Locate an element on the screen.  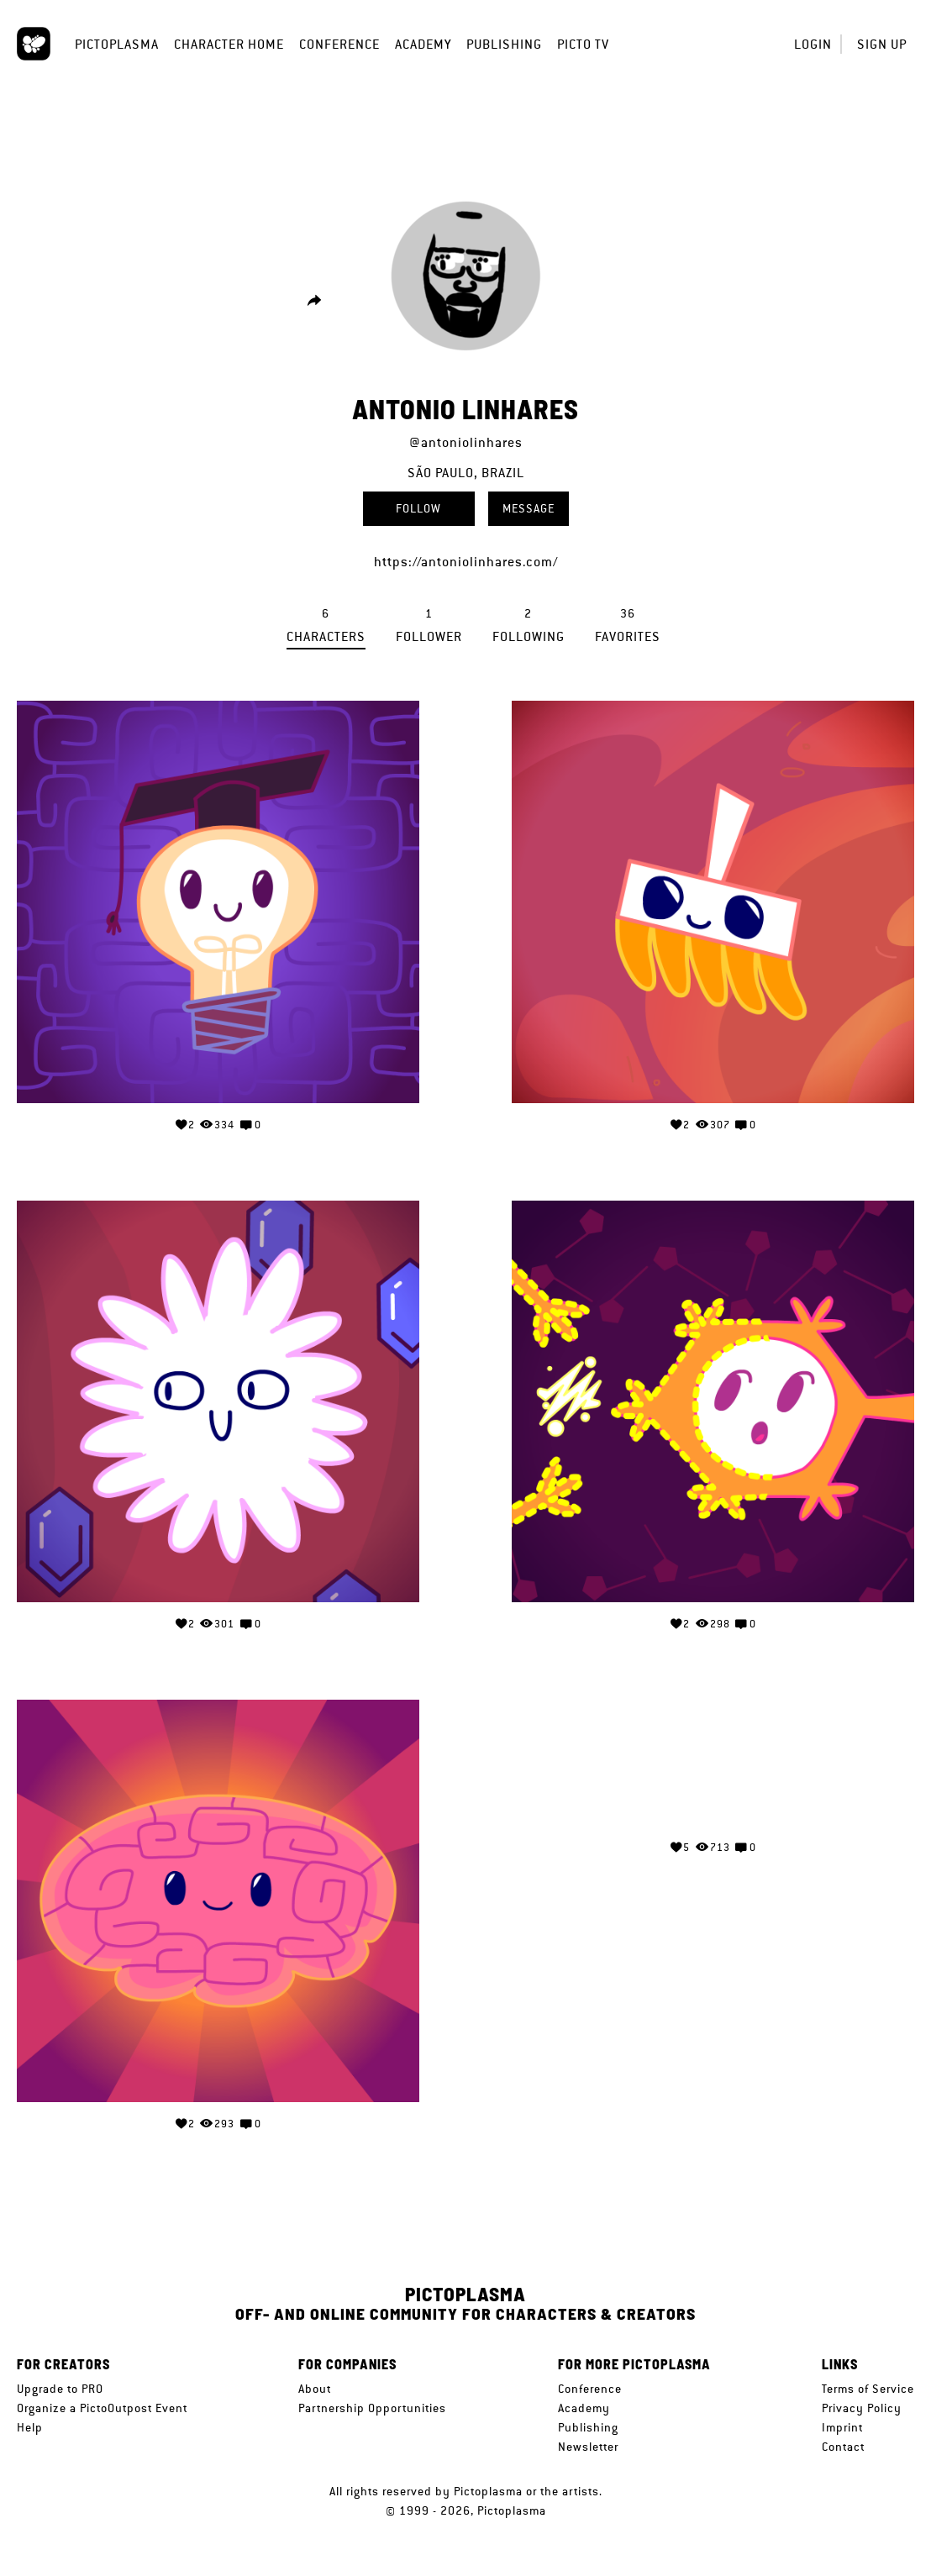
@antoniolinhares is located at coordinates (466, 442).